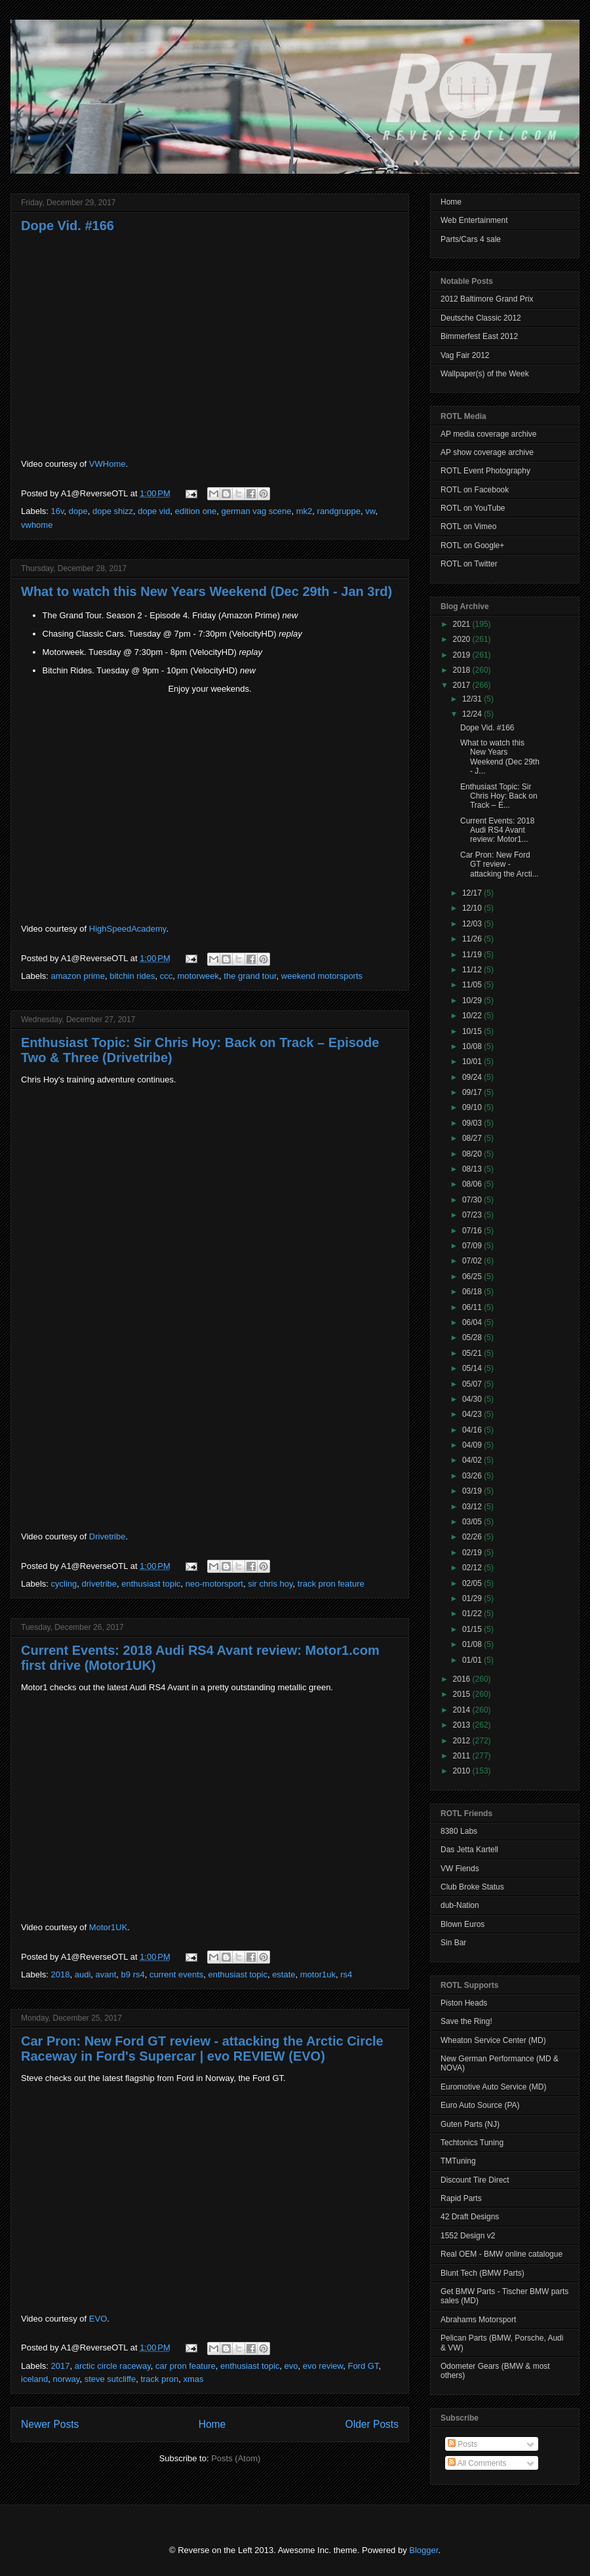 The width and height of the screenshot is (590, 2576). What do you see at coordinates (67, 225) in the screenshot?
I see `Dope Vid. #166` at bounding box center [67, 225].